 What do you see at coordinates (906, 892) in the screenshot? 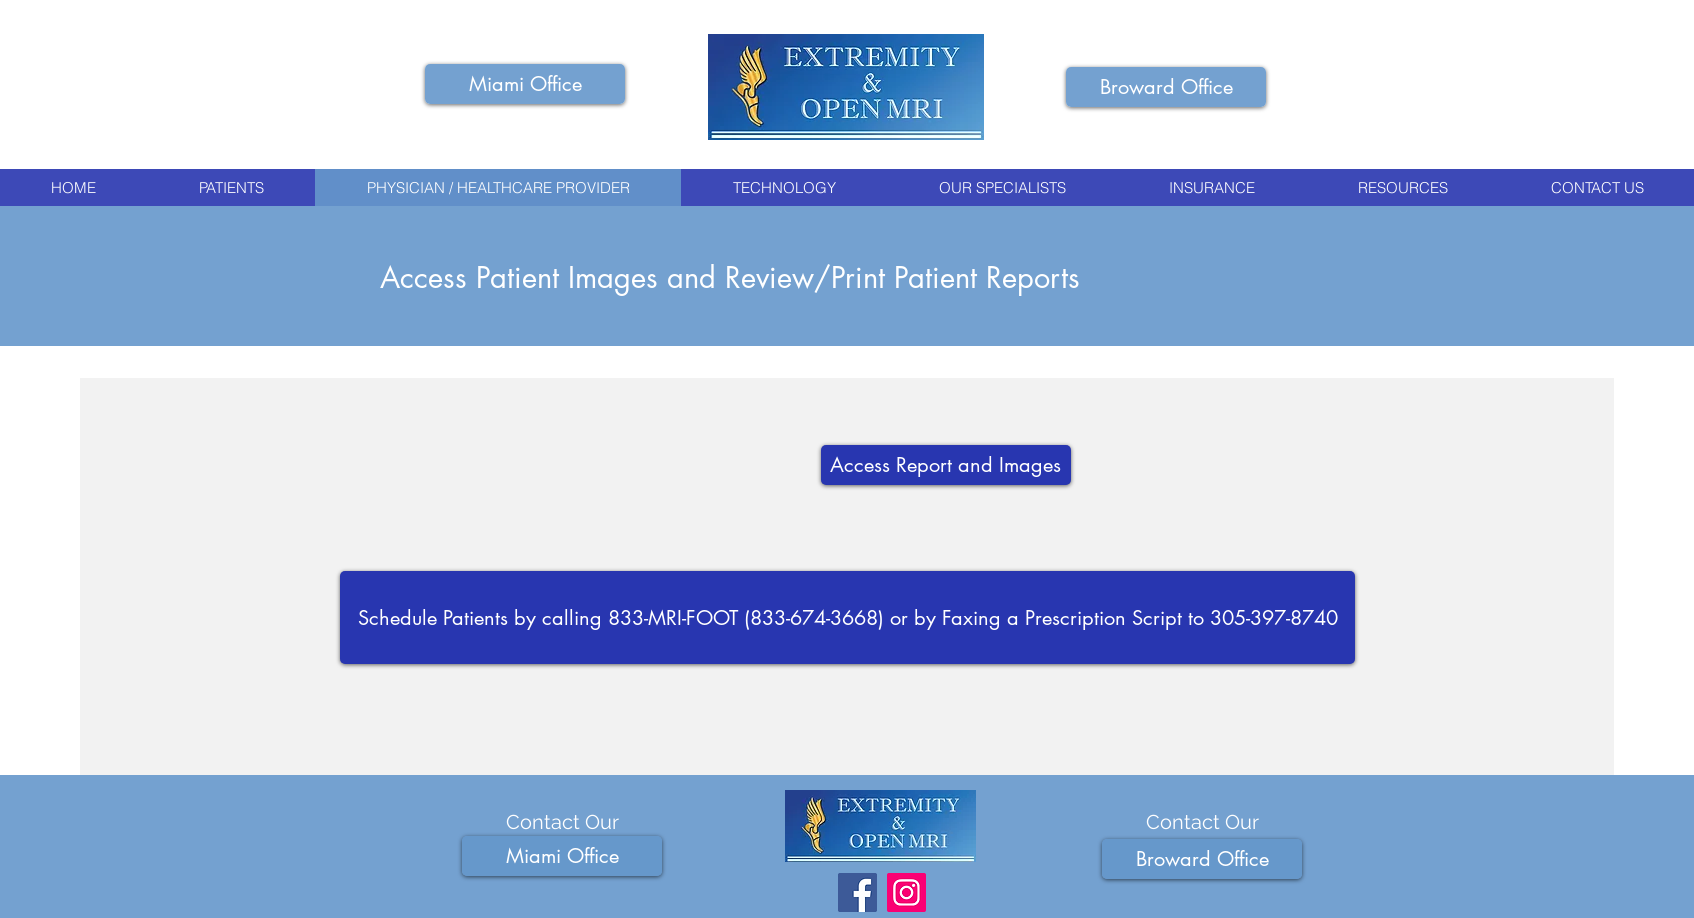
I see `[Foot Ankle and Knee MRI Instagram]` at bounding box center [906, 892].